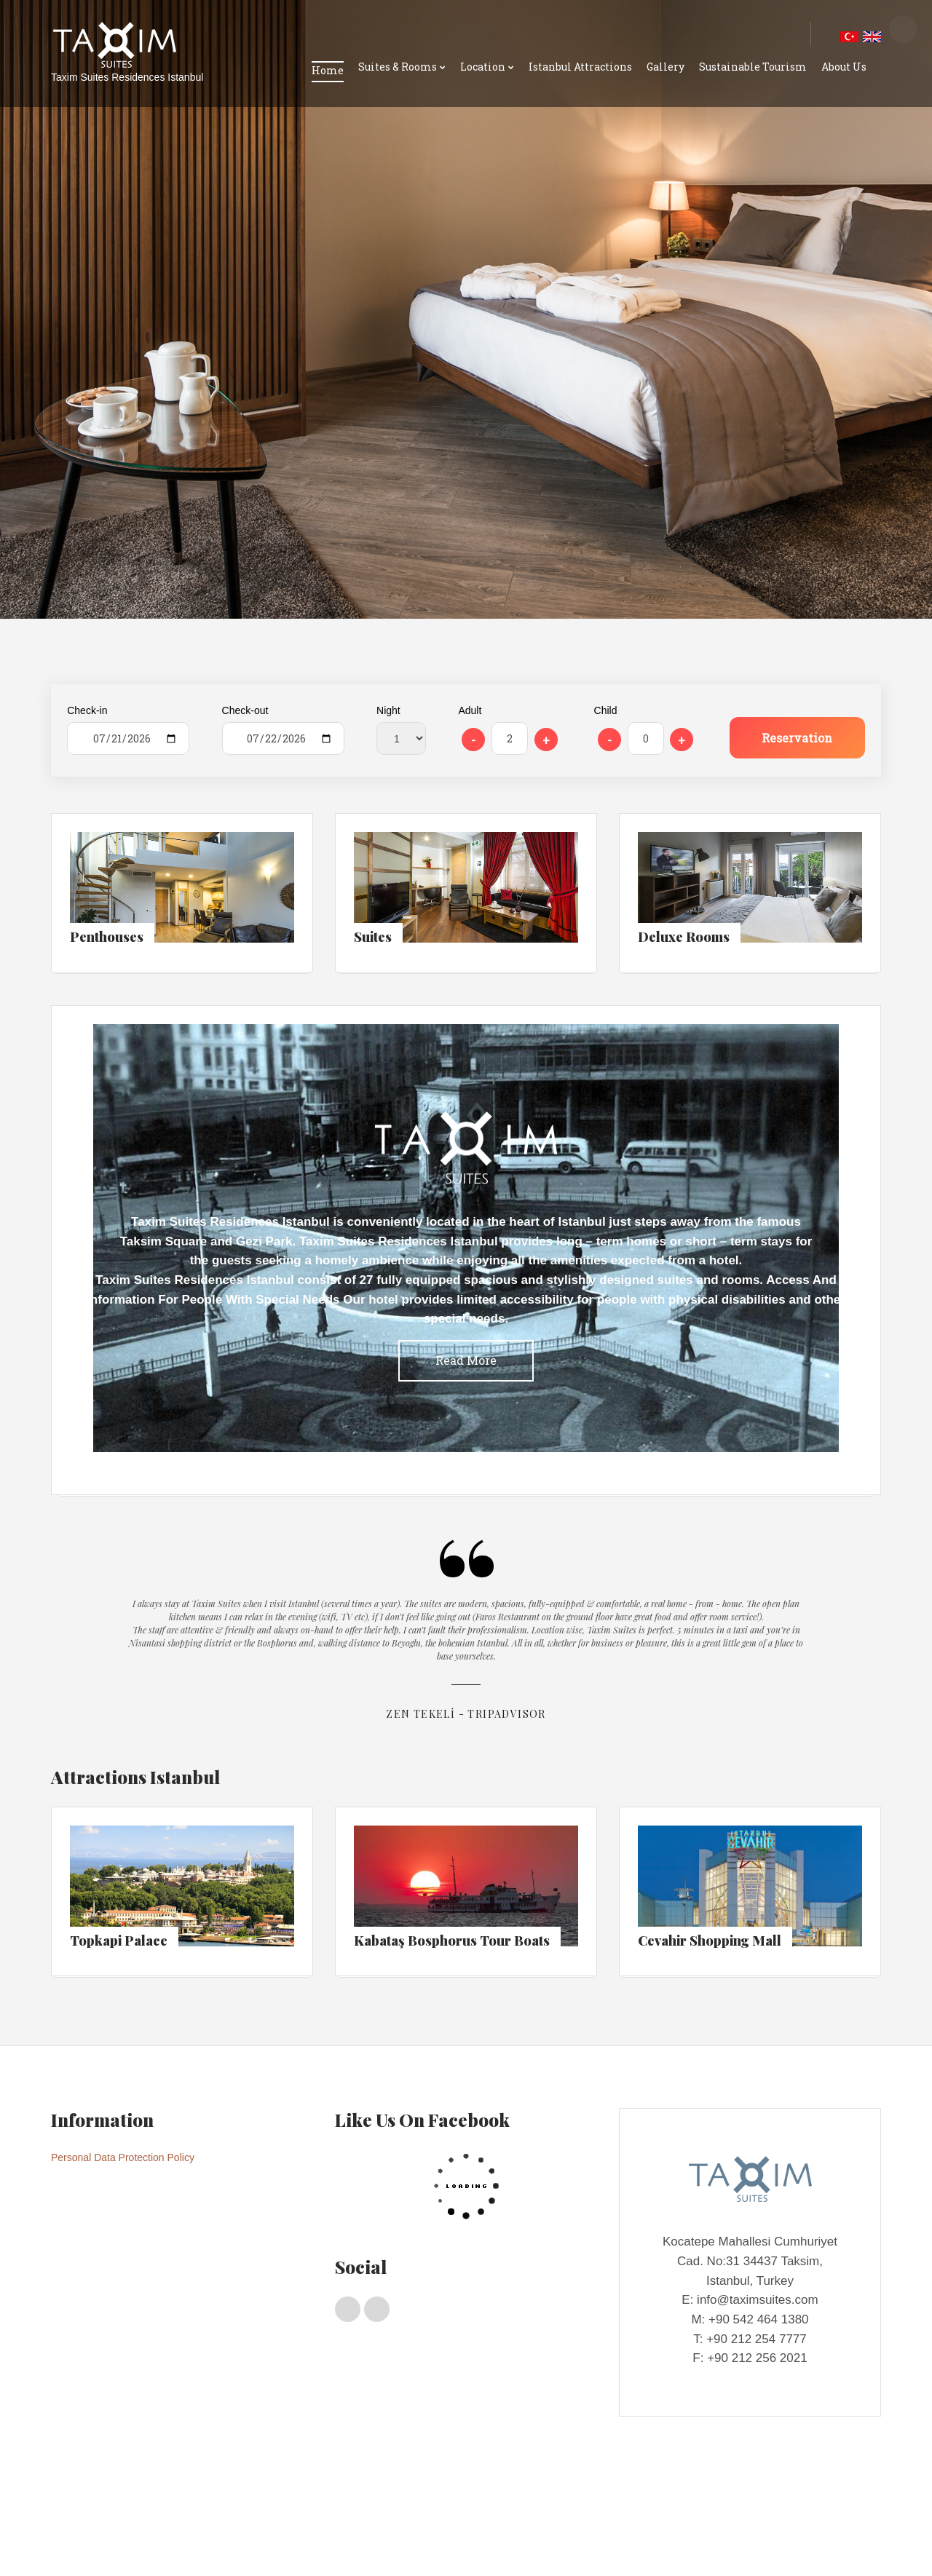  I want to click on Suıtes, so click(171, 2513).